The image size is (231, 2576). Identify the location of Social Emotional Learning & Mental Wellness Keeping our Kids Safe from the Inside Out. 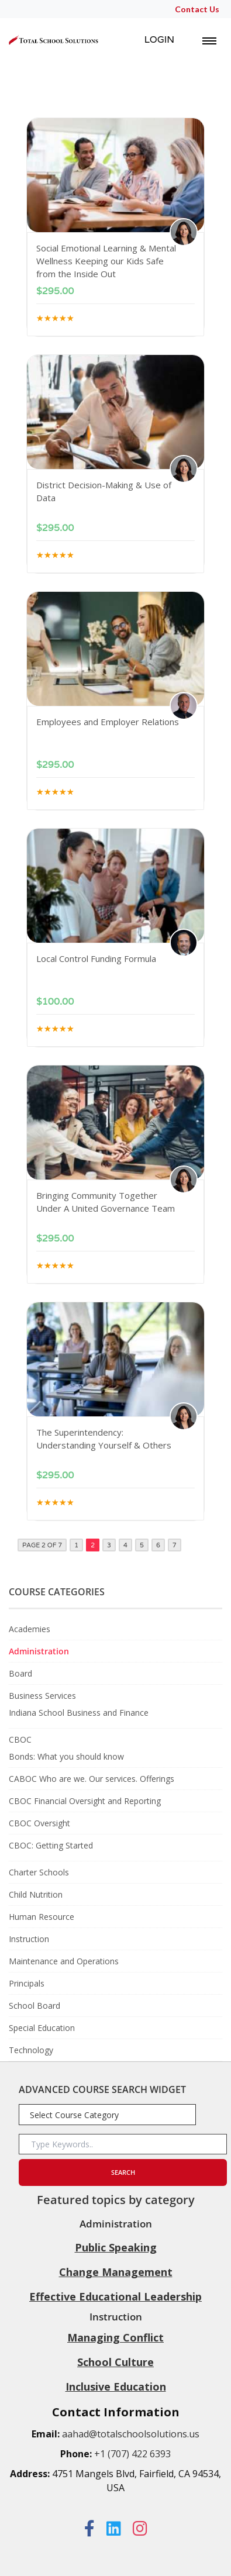
(106, 261).